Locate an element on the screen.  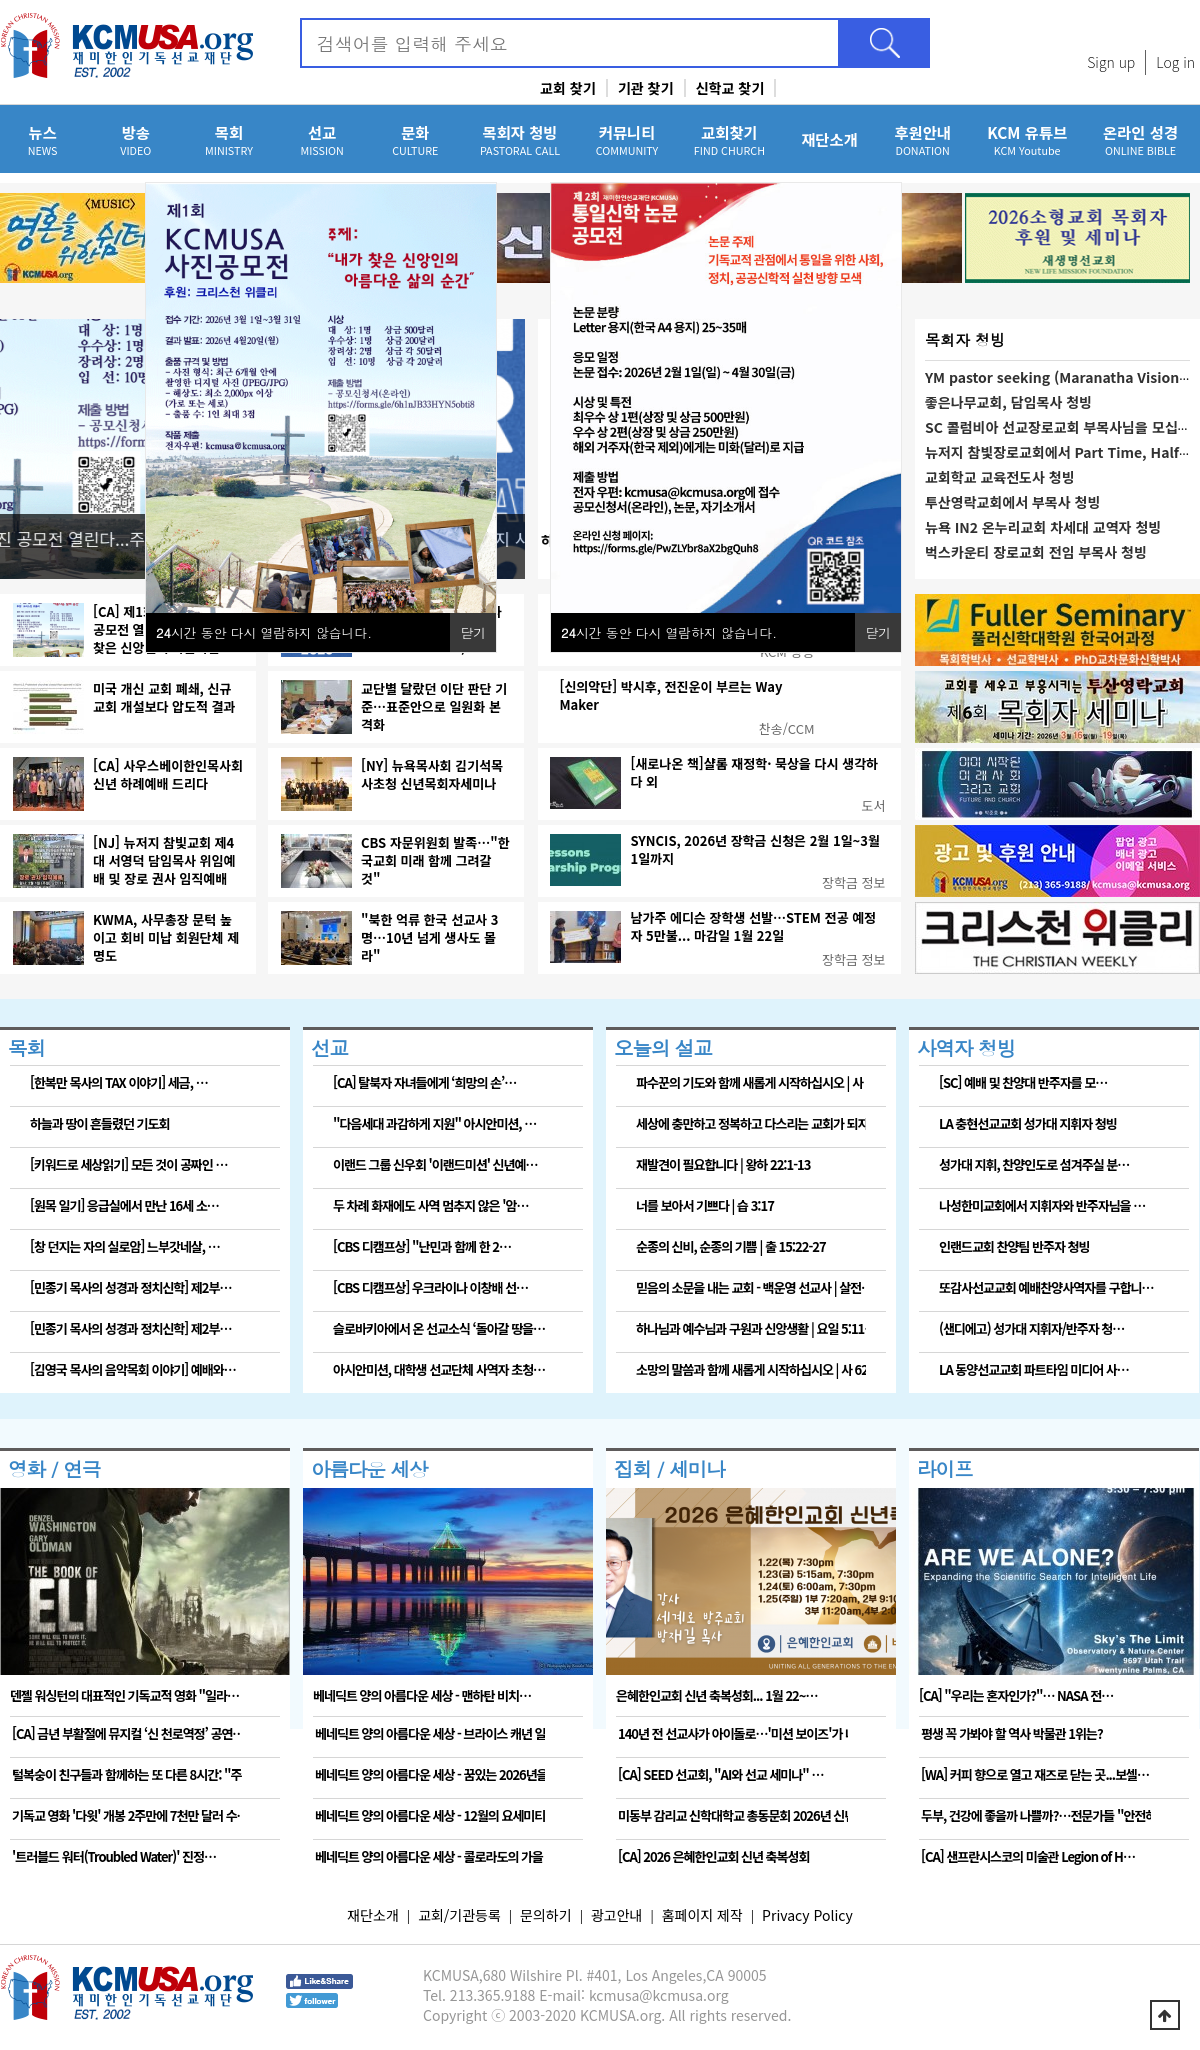
너를 보아서 기쁘다 | 습 3:17 is located at coordinates (705, 1205).